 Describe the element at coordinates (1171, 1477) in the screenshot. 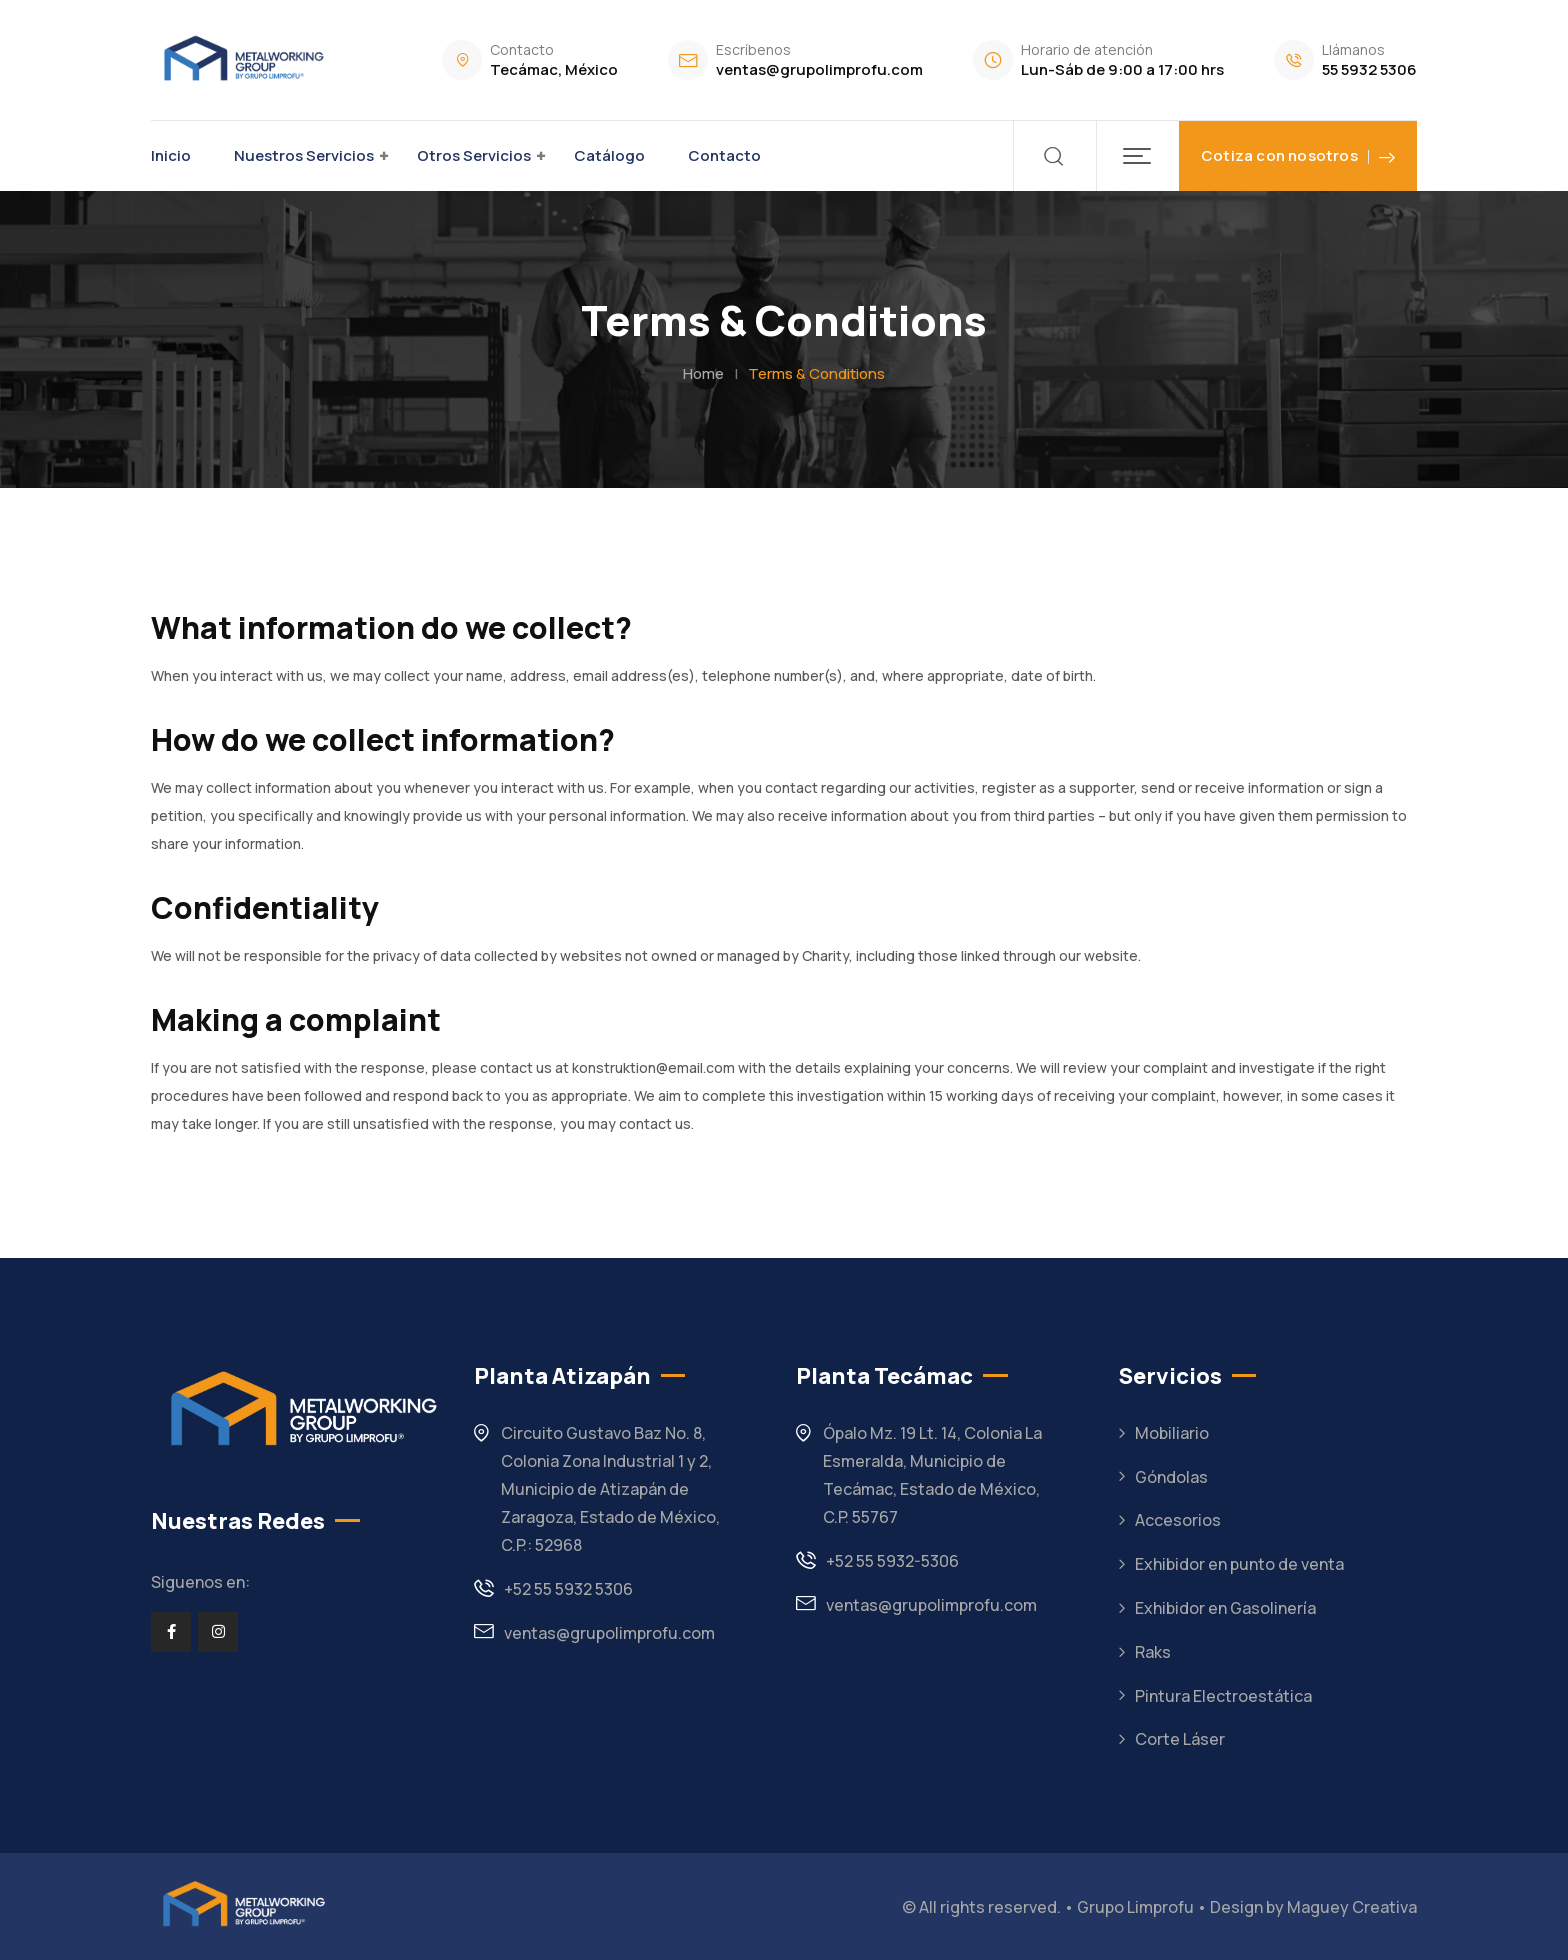

I see `Góndolas` at that location.